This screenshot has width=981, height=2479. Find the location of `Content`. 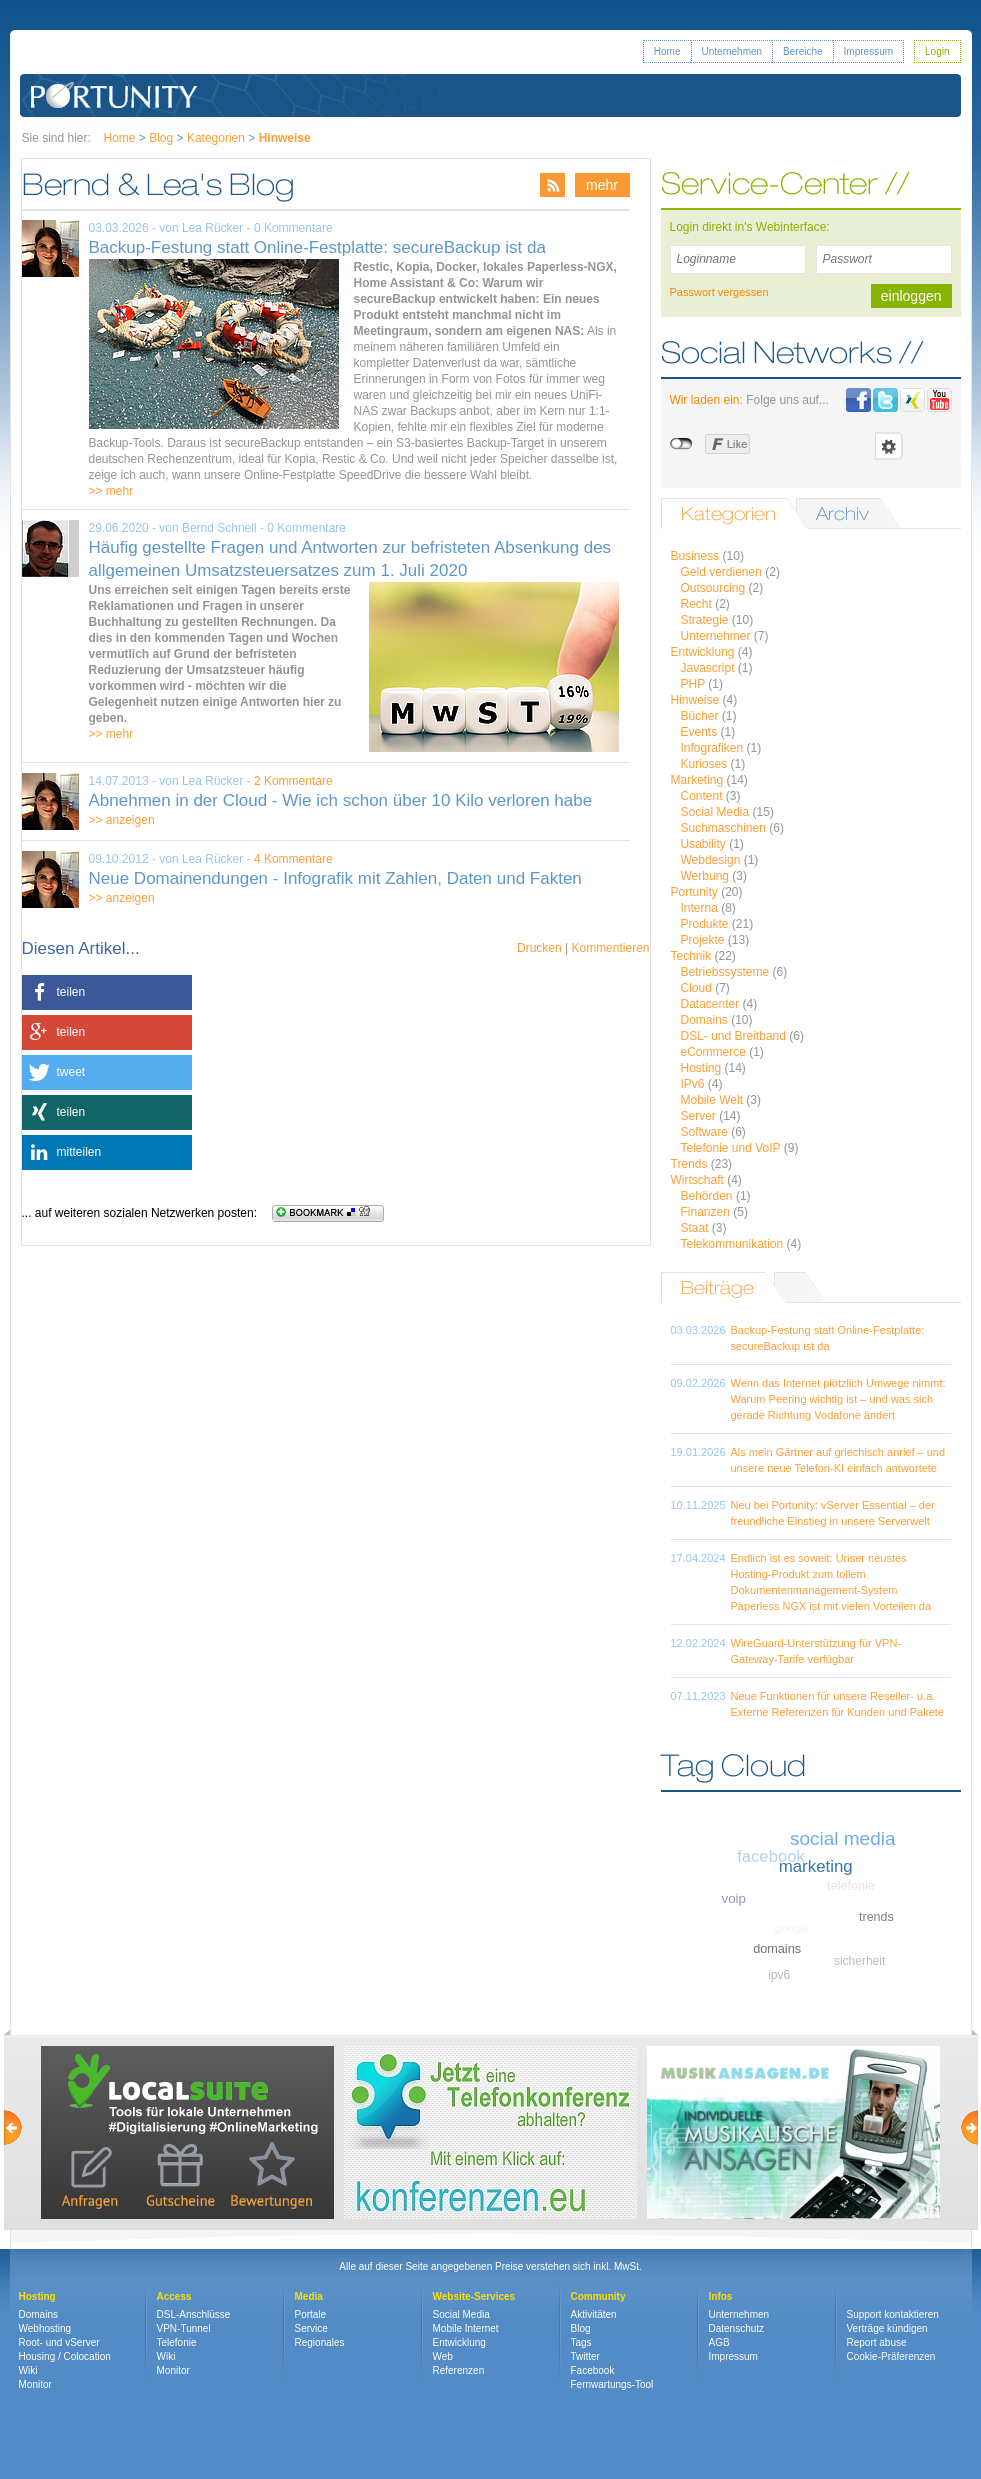

Content is located at coordinates (702, 796).